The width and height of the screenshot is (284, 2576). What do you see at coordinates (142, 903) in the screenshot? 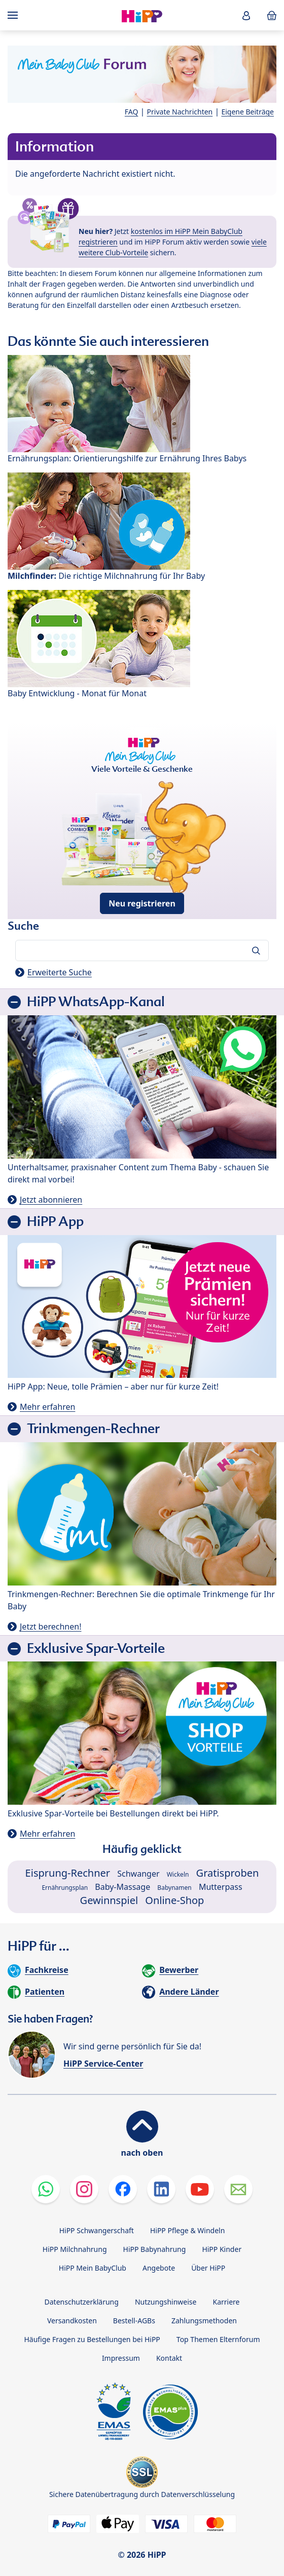
I see `Neu registrieren` at bounding box center [142, 903].